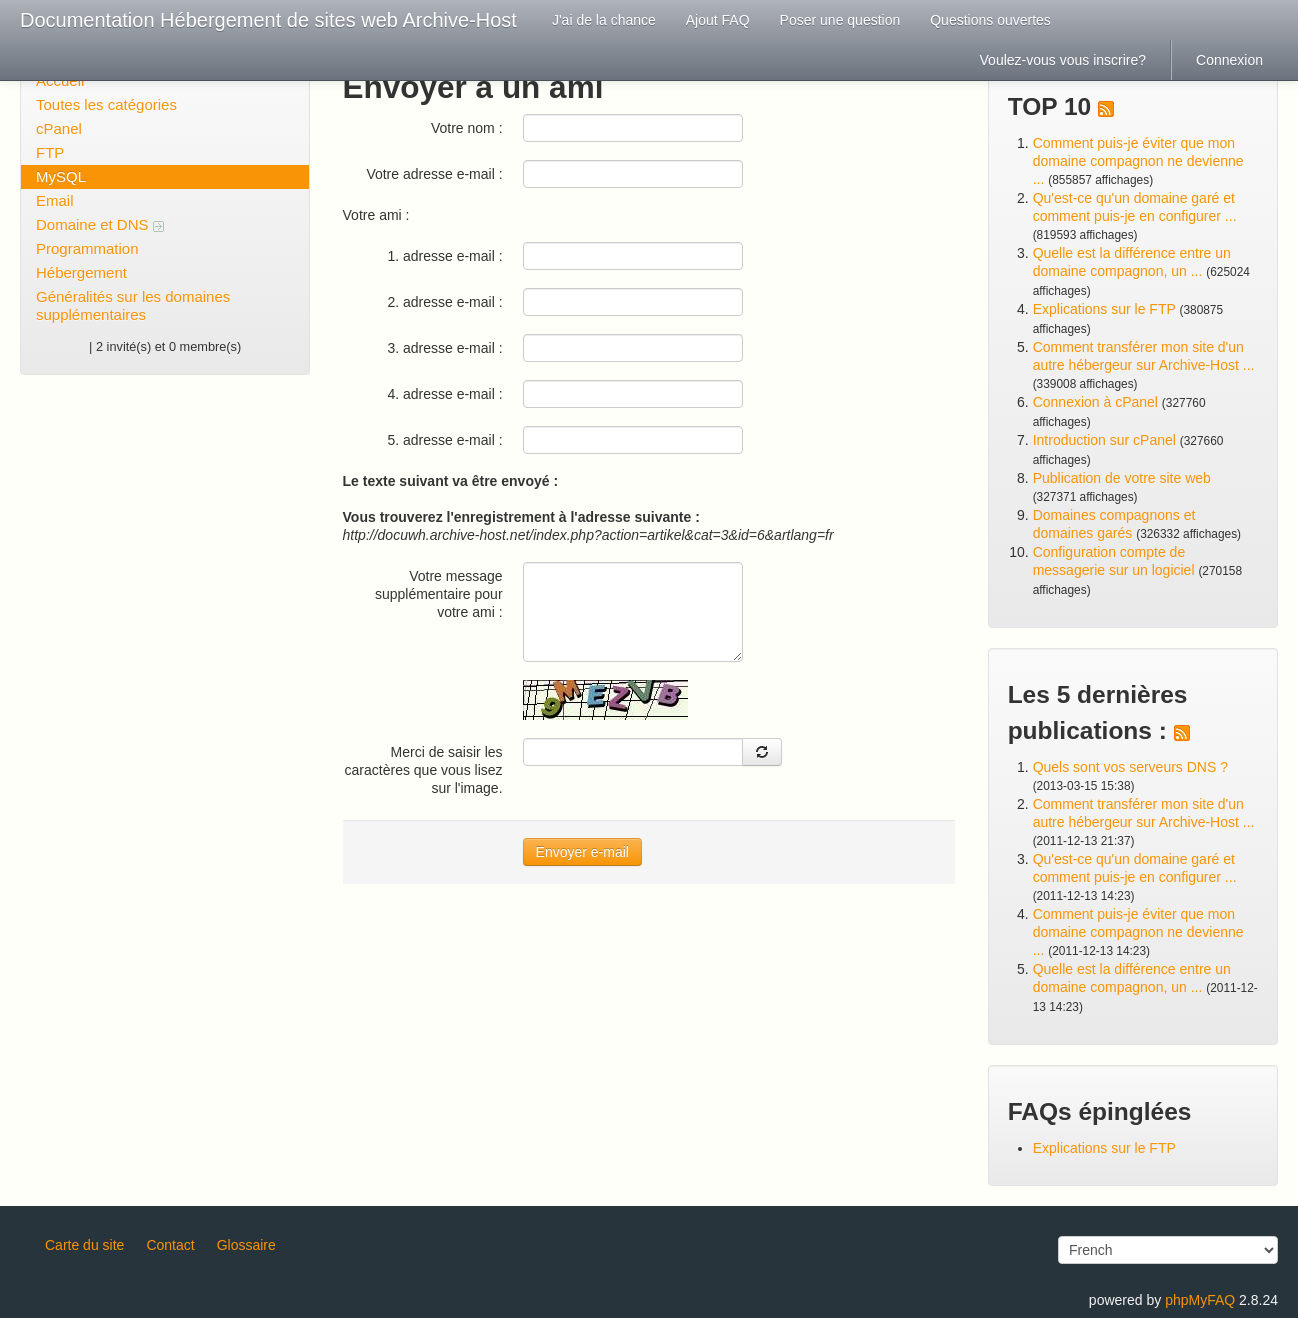  What do you see at coordinates (1104, 309) in the screenshot?
I see `Explications sur le FTP` at bounding box center [1104, 309].